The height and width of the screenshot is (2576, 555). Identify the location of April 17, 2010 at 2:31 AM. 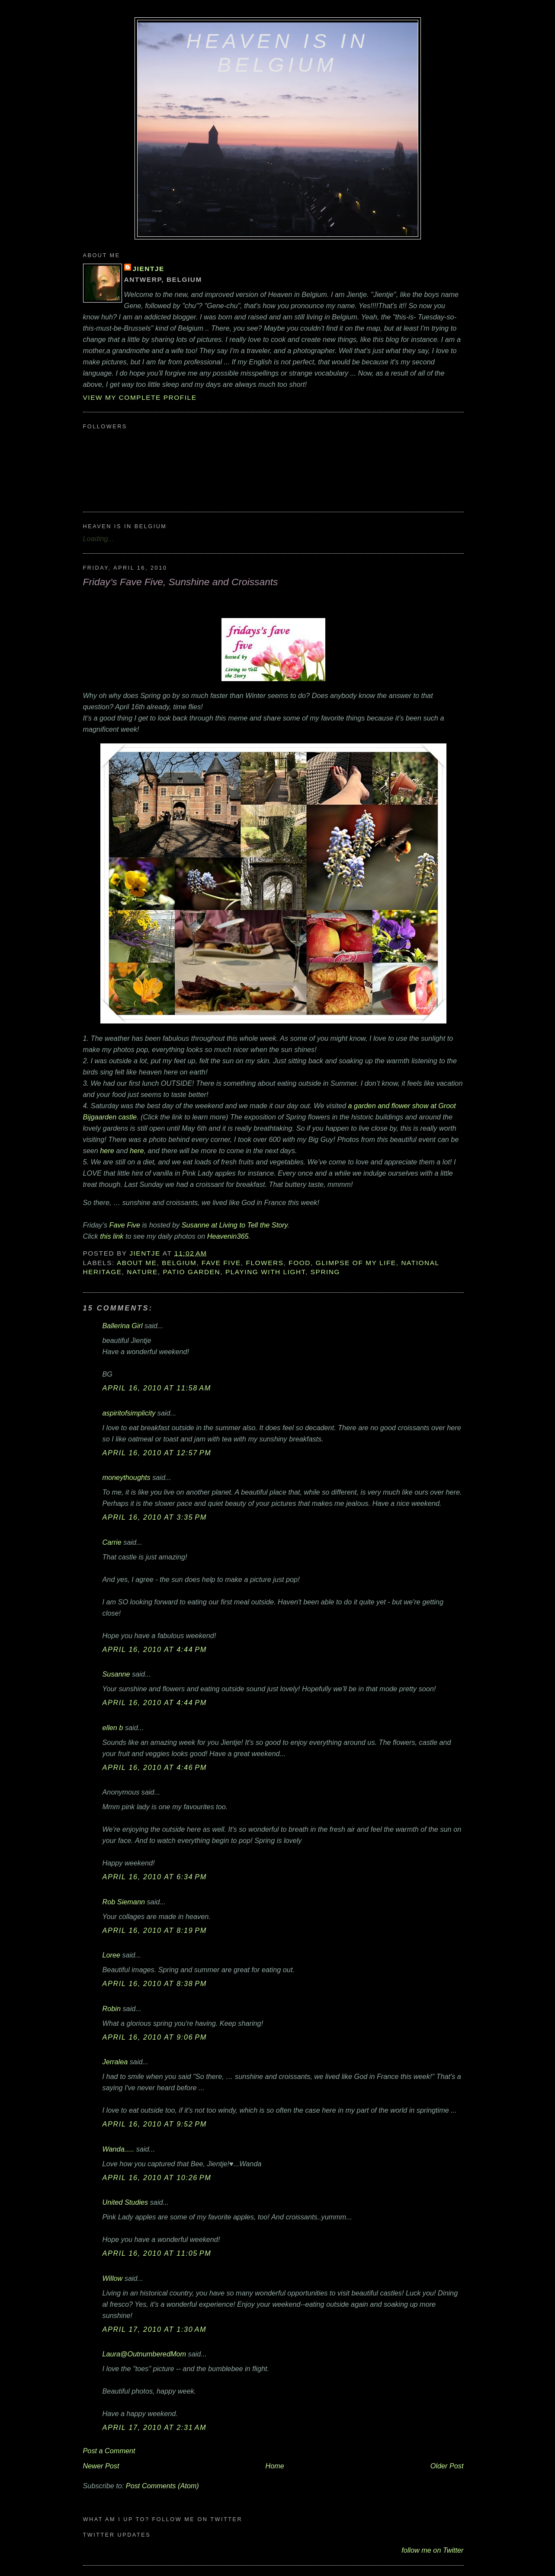
(155, 2427).